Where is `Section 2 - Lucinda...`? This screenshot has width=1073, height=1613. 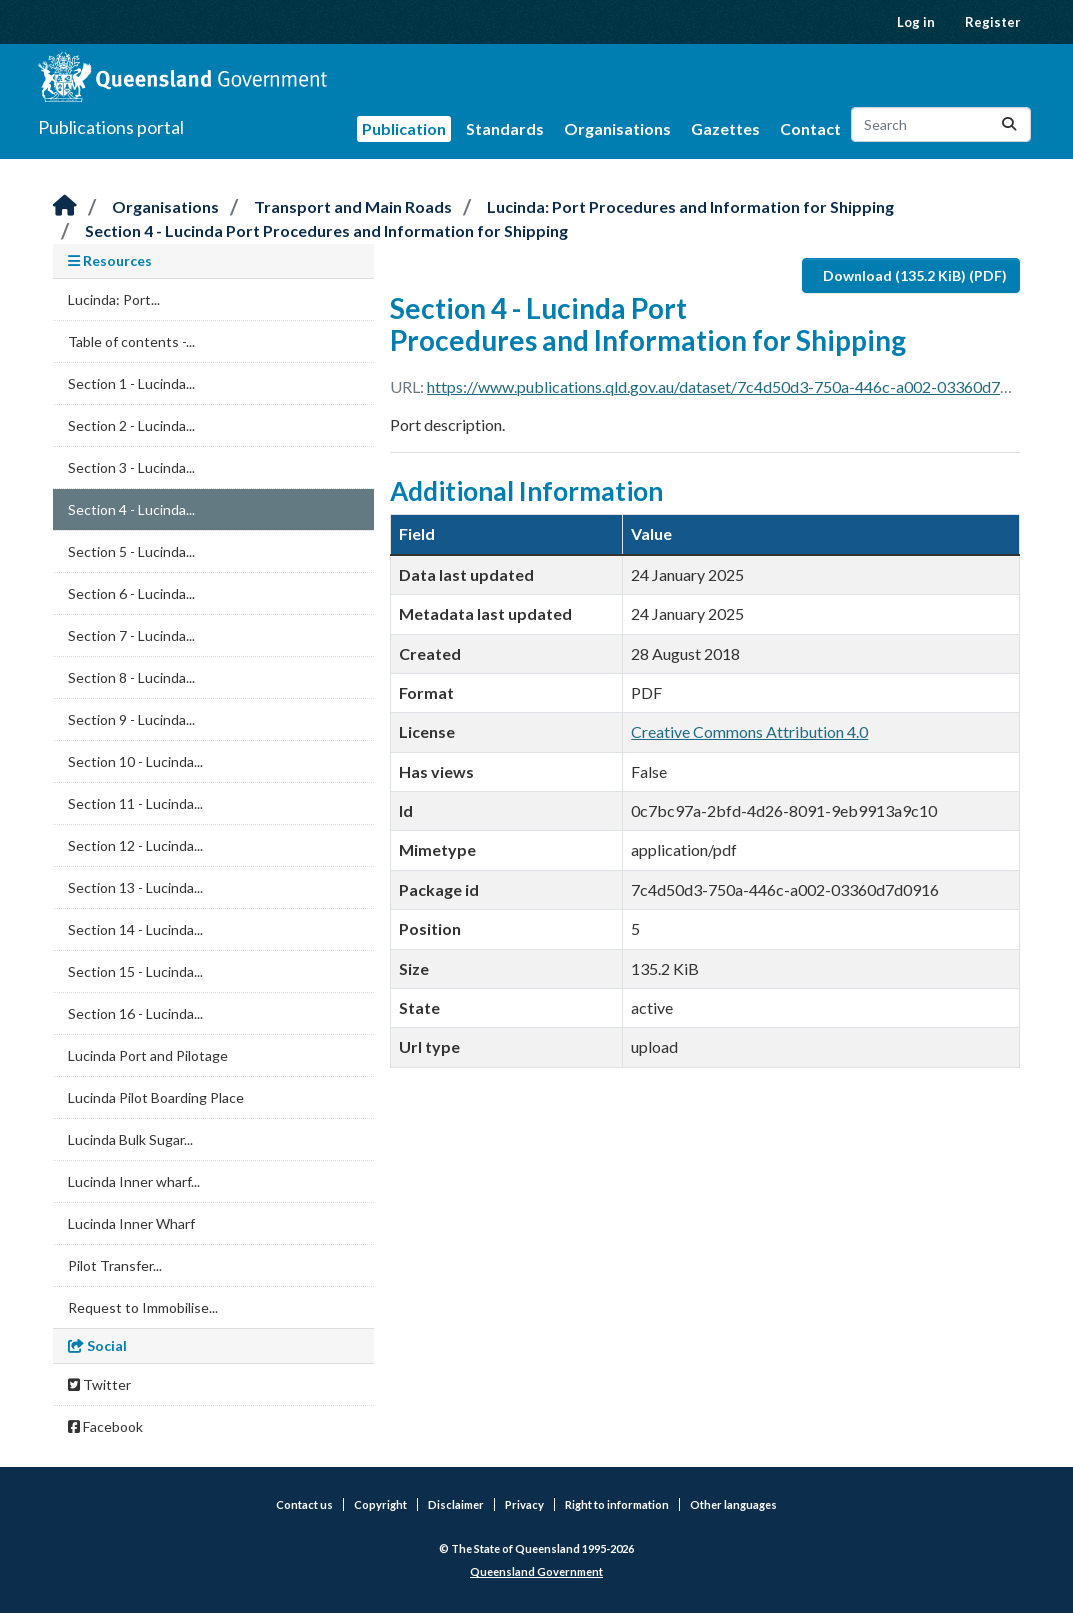 Section 2 - Lucinda... is located at coordinates (131, 425).